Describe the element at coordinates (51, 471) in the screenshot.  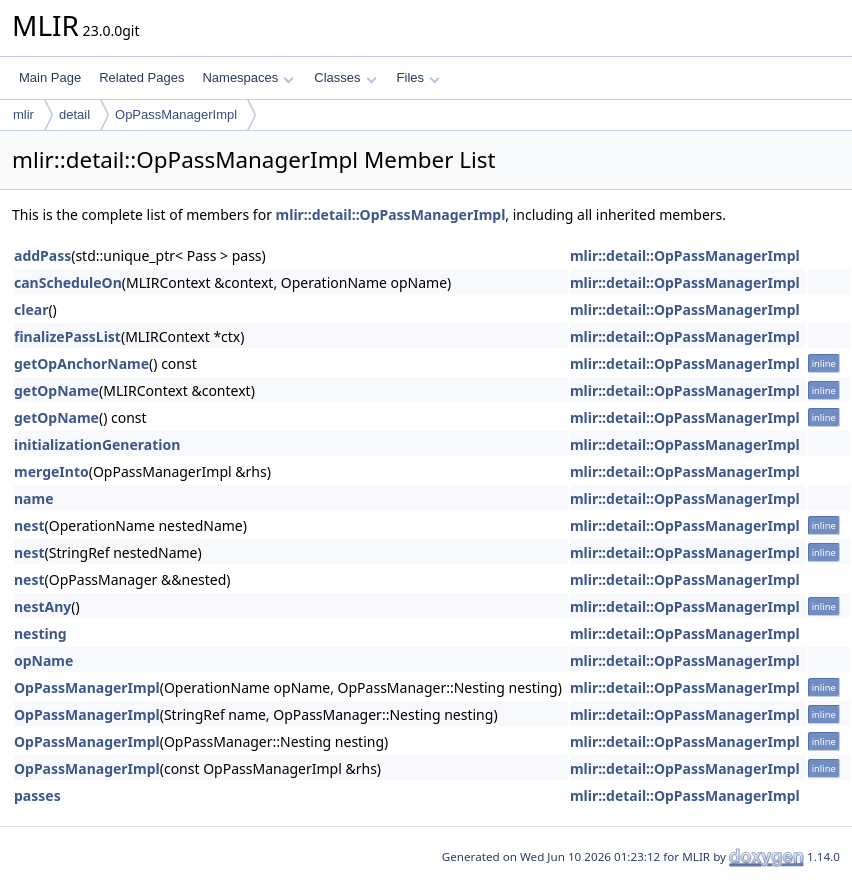
I see `mergeInto` at that location.